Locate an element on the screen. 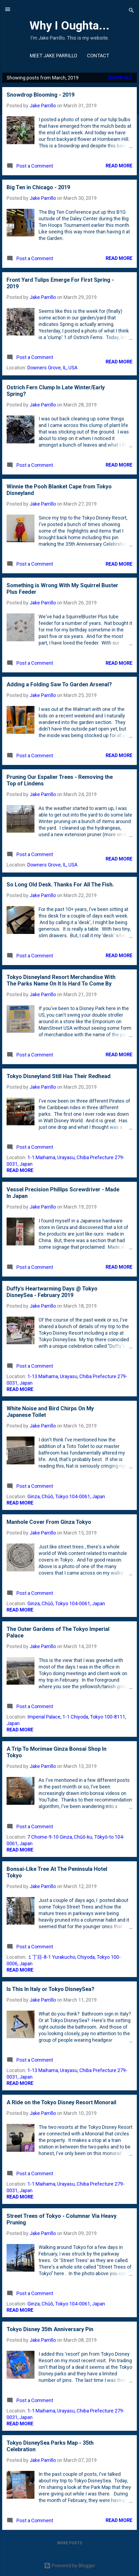 This screenshot has width=139, height=2576. Big Ten in Chicago - 2019 is located at coordinates (38, 187).